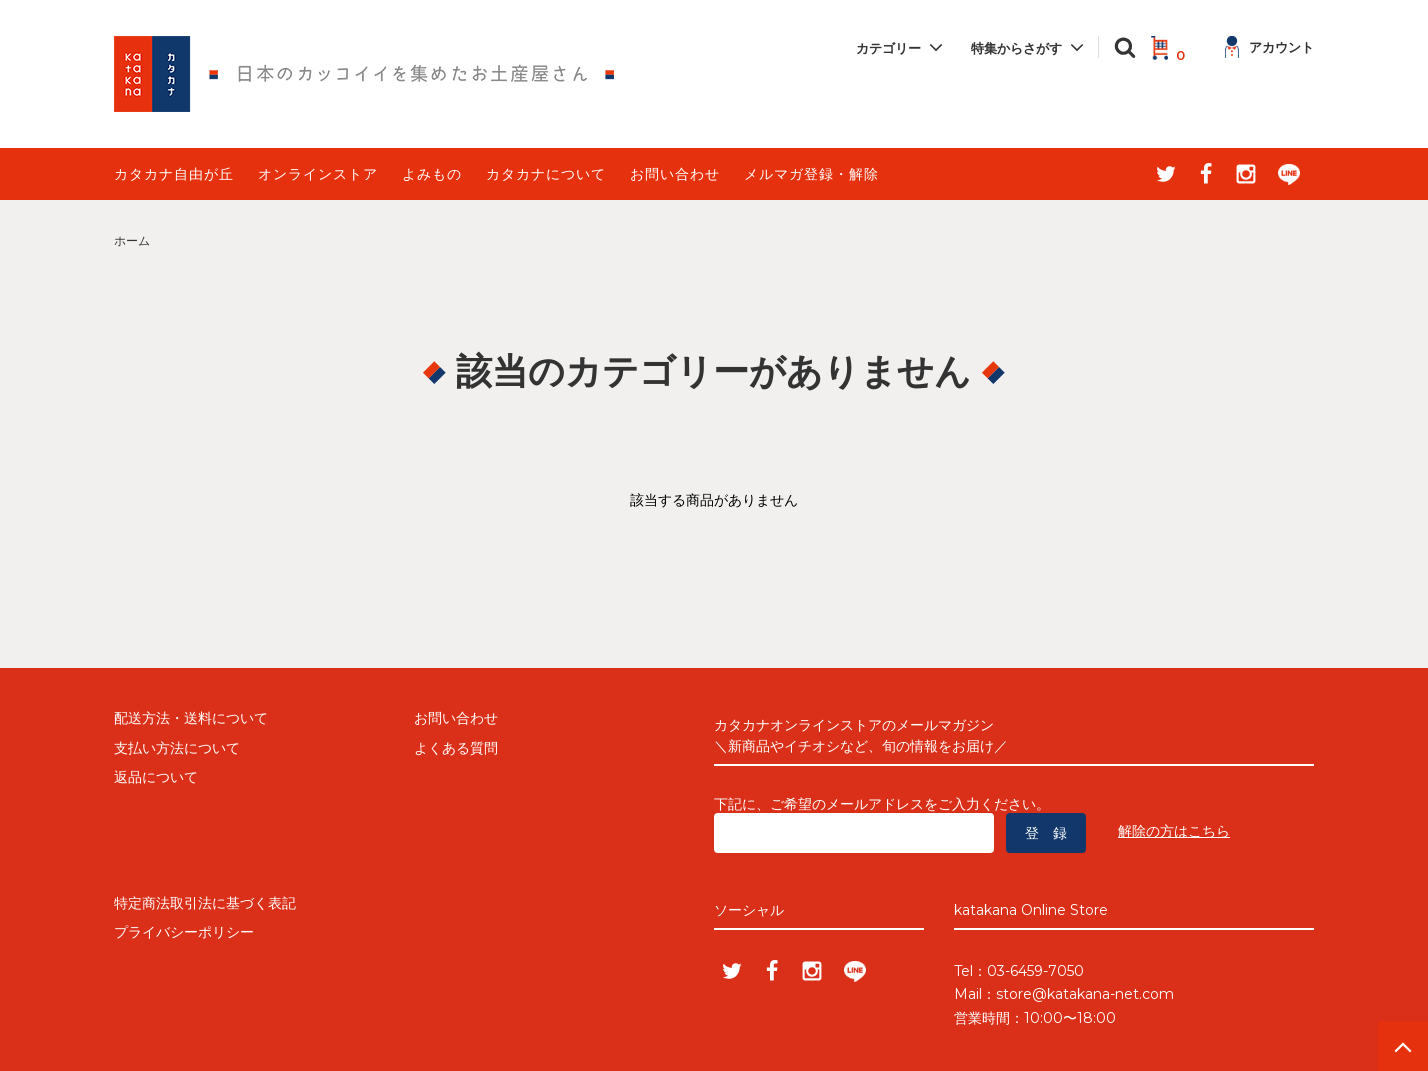 The image size is (1428, 1071). I want to click on メルマガ登録・解除, so click(811, 174).